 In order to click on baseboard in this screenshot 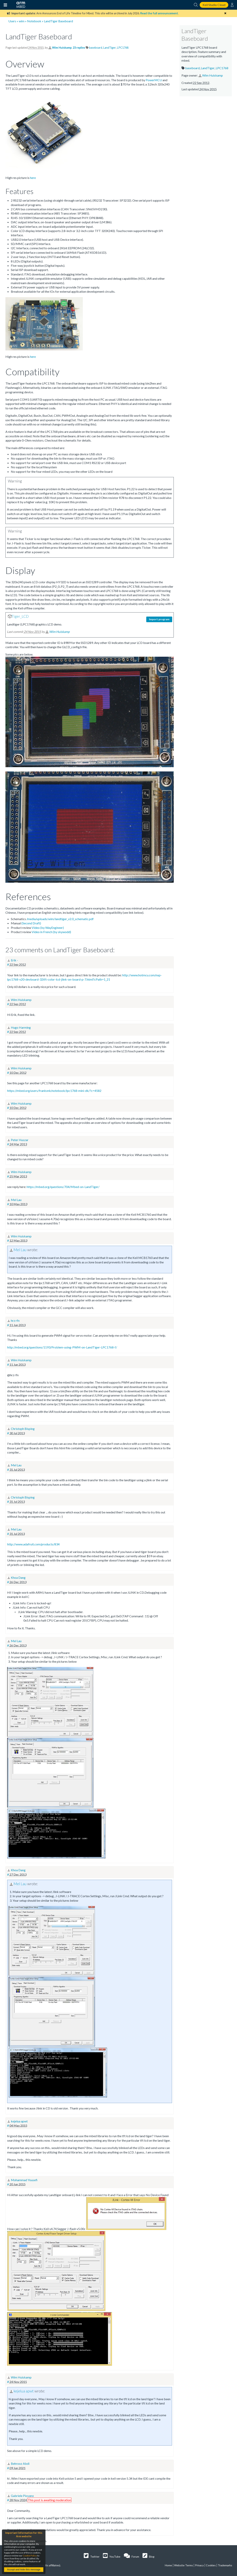, I will do `click(95, 47)`.